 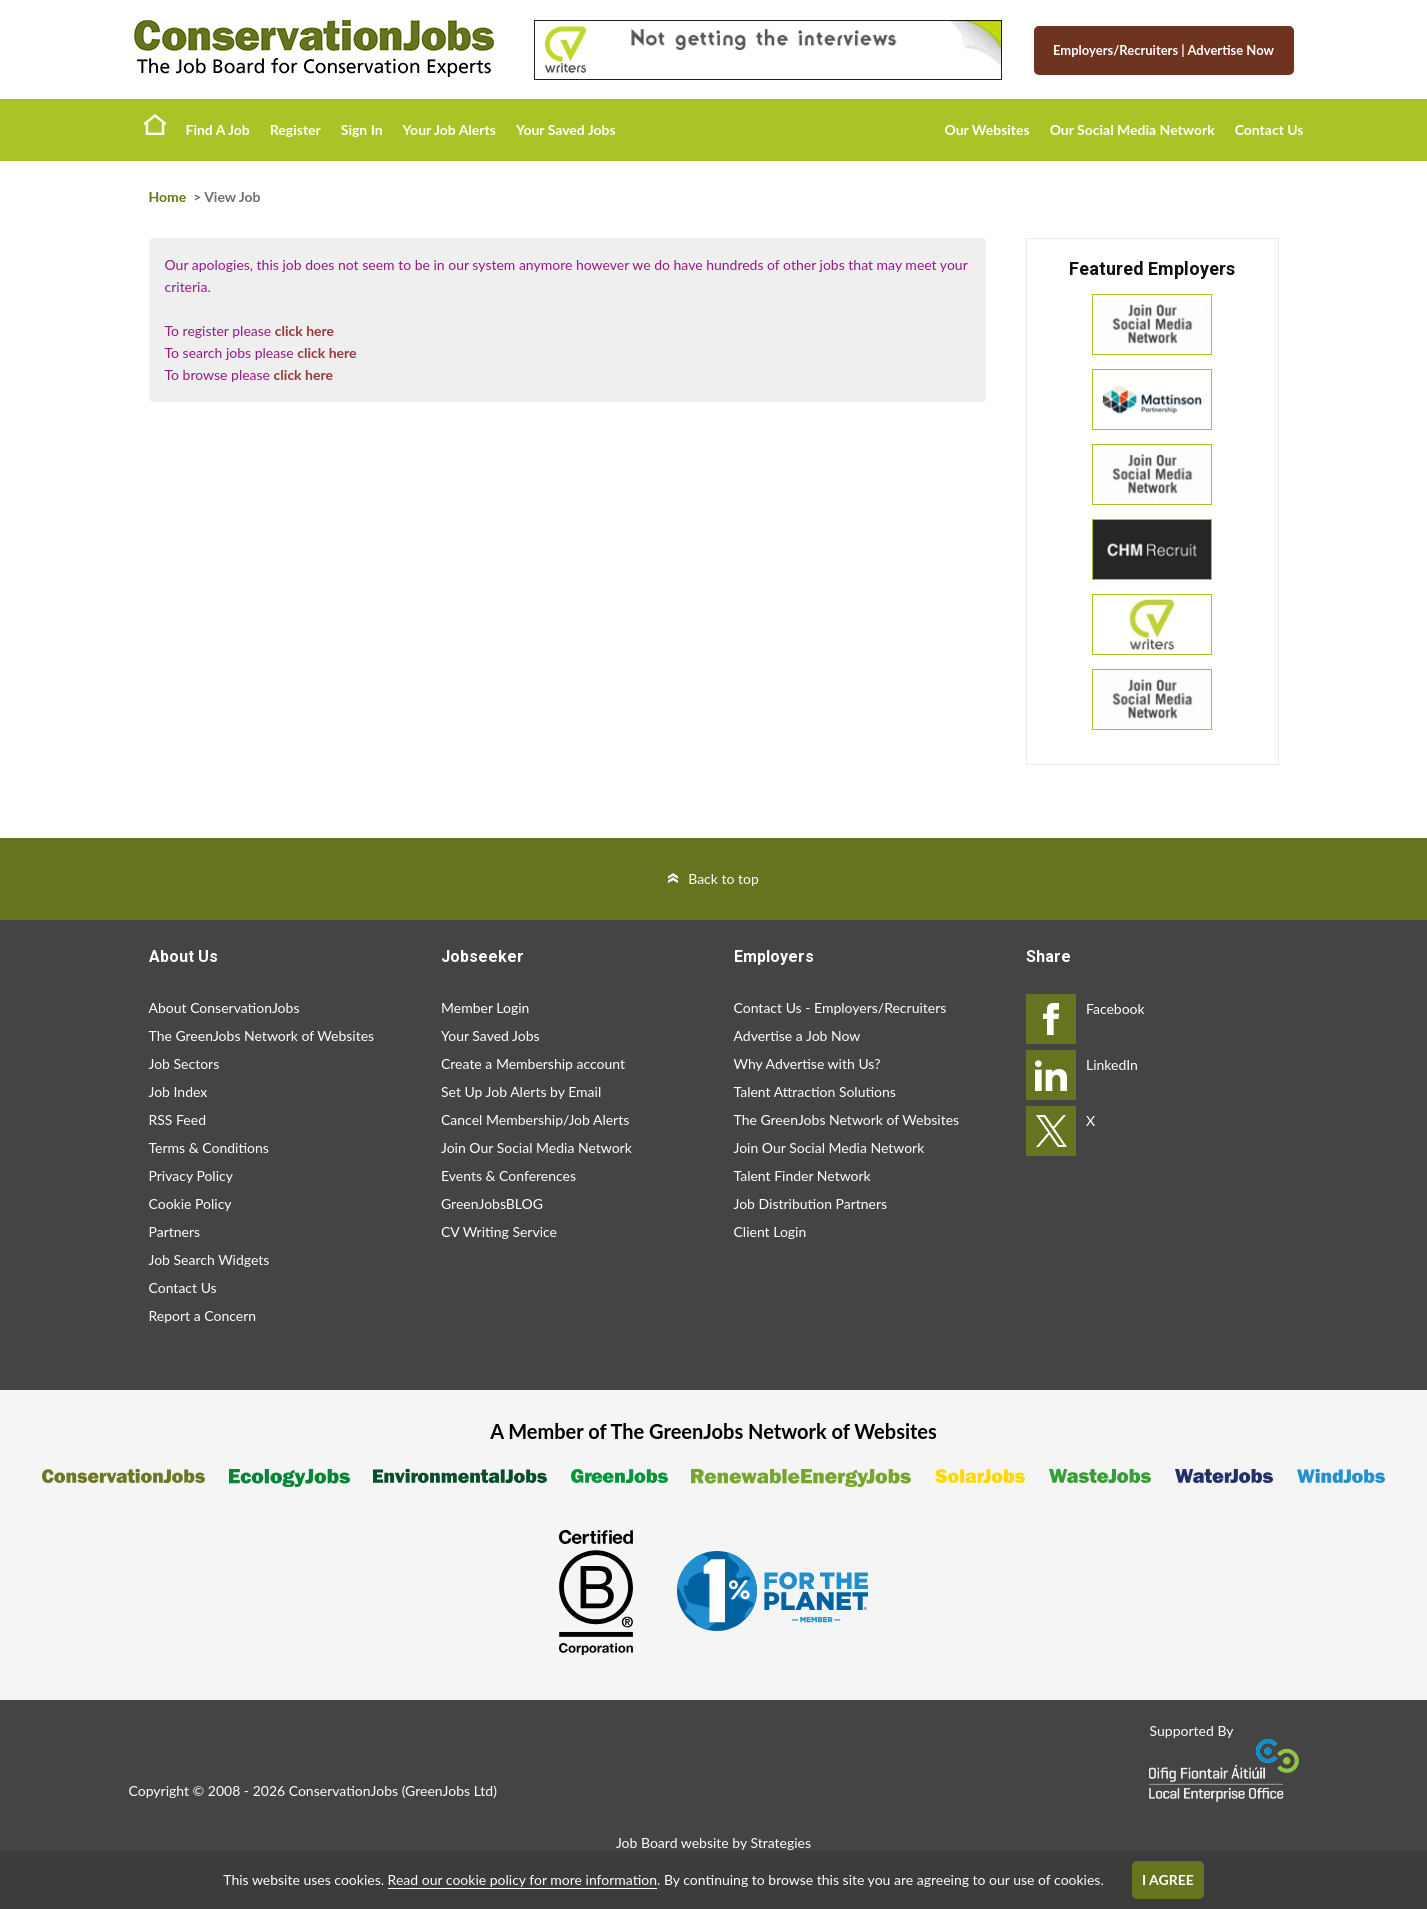 What do you see at coordinates (295, 129) in the screenshot?
I see `Register` at bounding box center [295, 129].